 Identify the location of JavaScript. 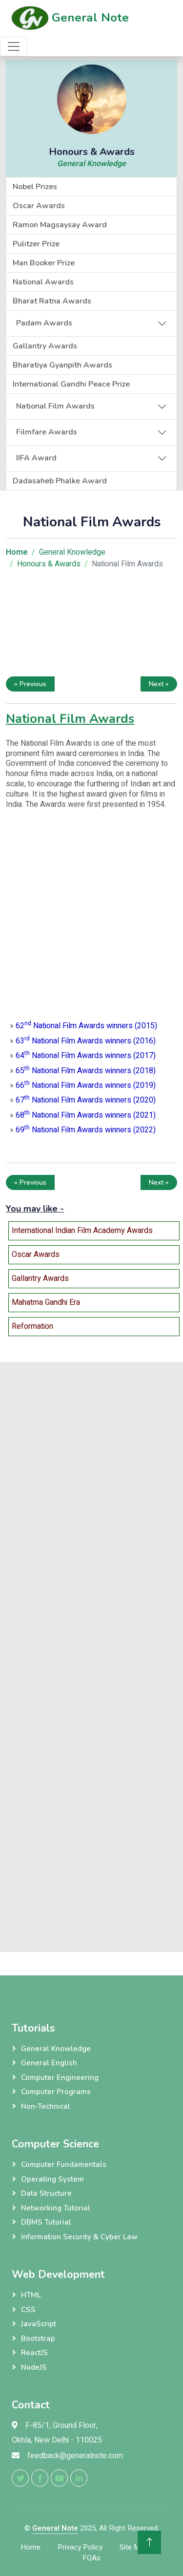
(38, 2324).